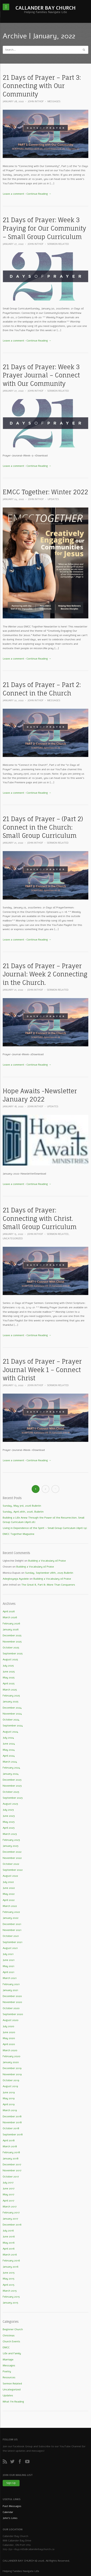  What do you see at coordinates (12, 2116) in the screenshot?
I see `December 2018` at bounding box center [12, 2116].